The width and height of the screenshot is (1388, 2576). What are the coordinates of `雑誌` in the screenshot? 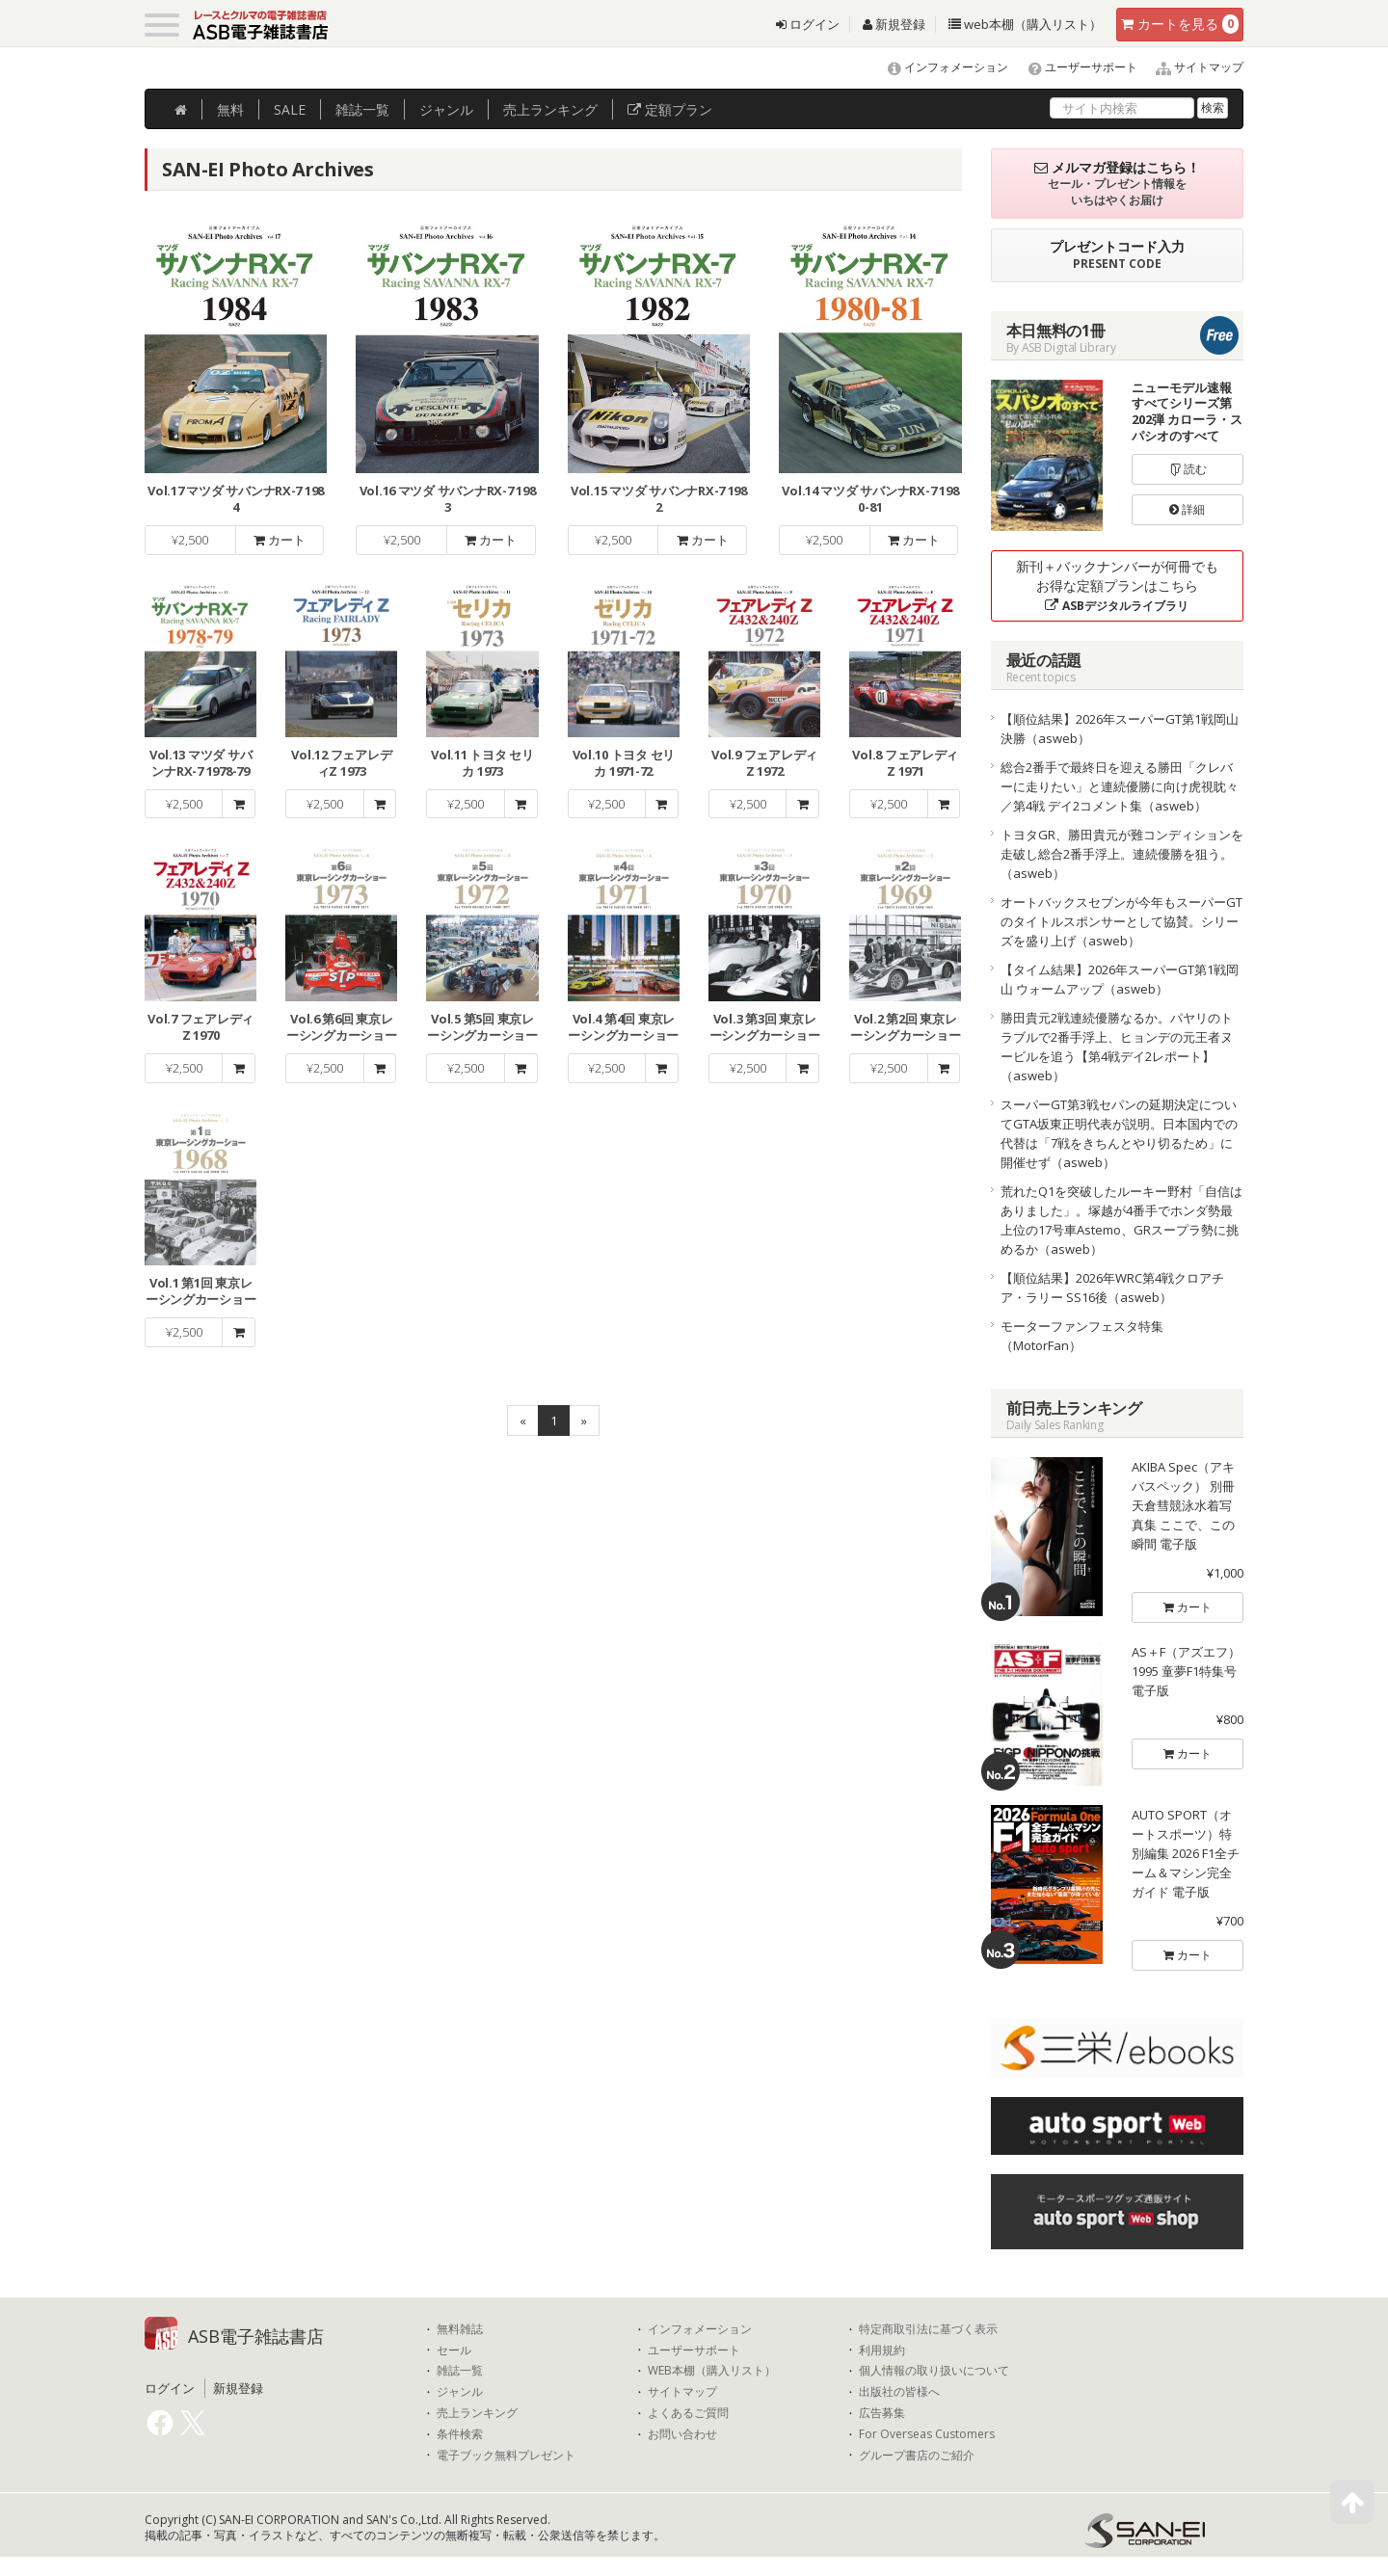 It's located at (362, 109).